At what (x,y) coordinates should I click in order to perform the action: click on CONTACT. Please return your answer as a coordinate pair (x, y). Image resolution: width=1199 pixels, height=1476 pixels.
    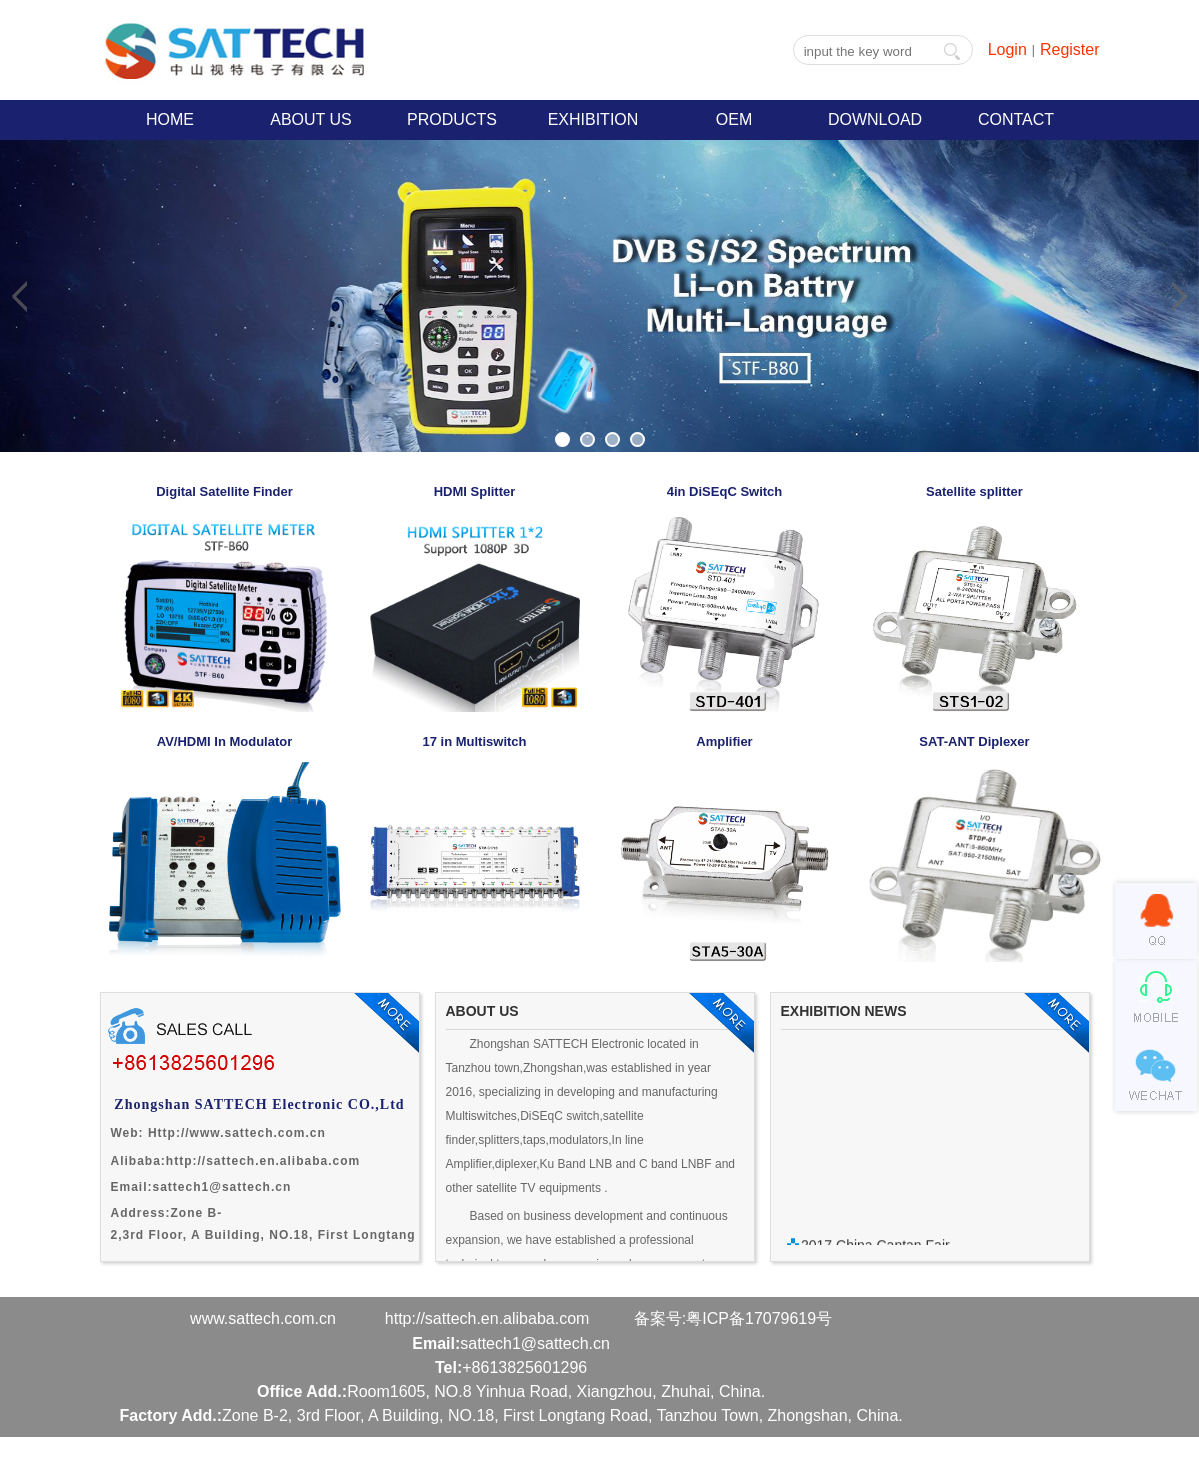
    Looking at the image, I should click on (1016, 119).